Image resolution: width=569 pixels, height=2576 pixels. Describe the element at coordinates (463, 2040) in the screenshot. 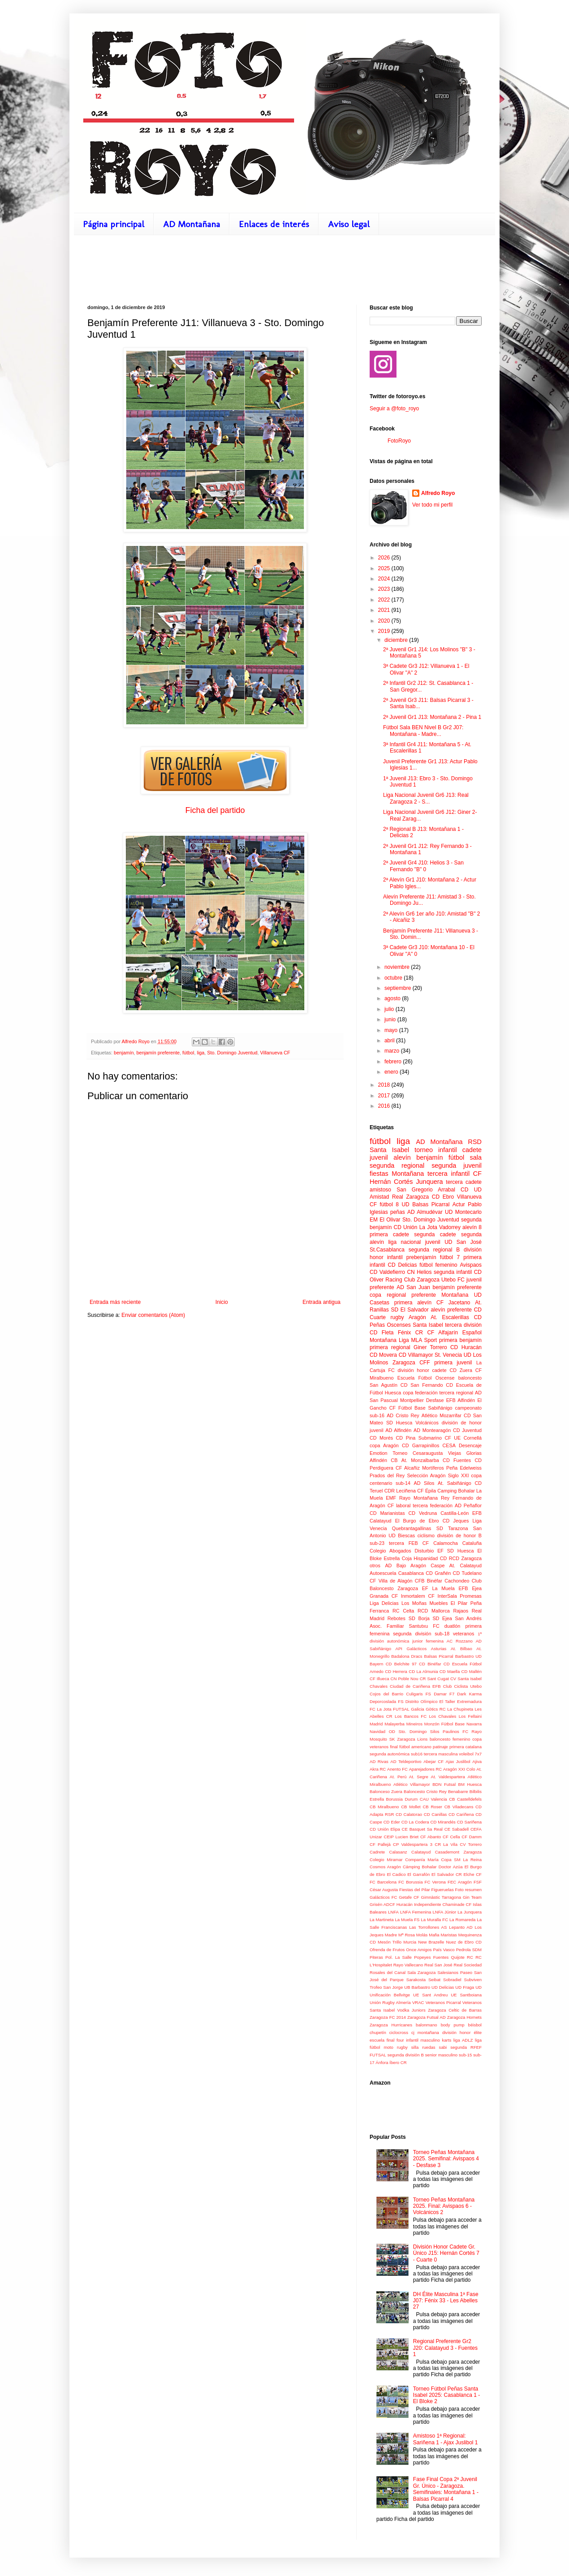

I see `liga ADLZ` at that location.